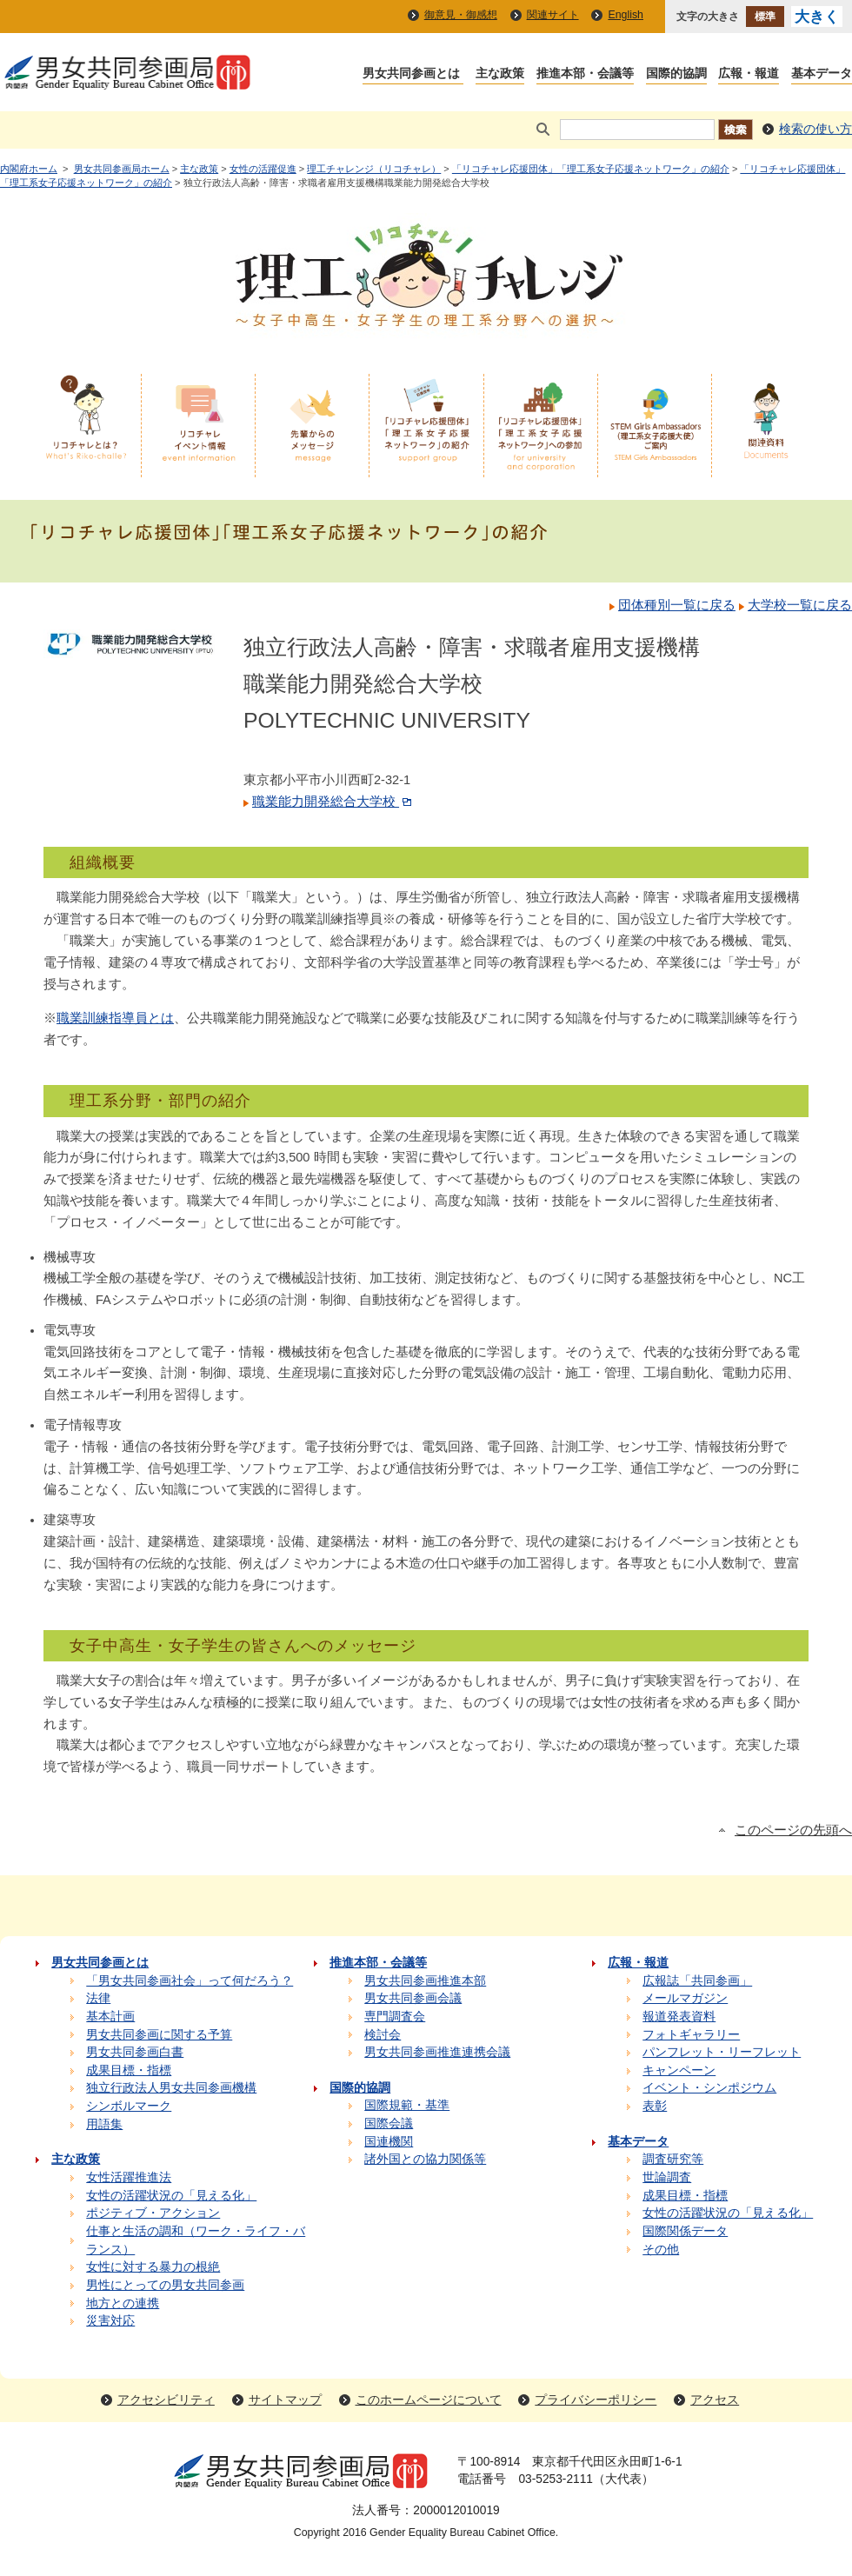 Image resolution: width=852 pixels, height=2576 pixels. Describe the element at coordinates (793, 1830) in the screenshot. I see `このページの先頭へ` at that location.